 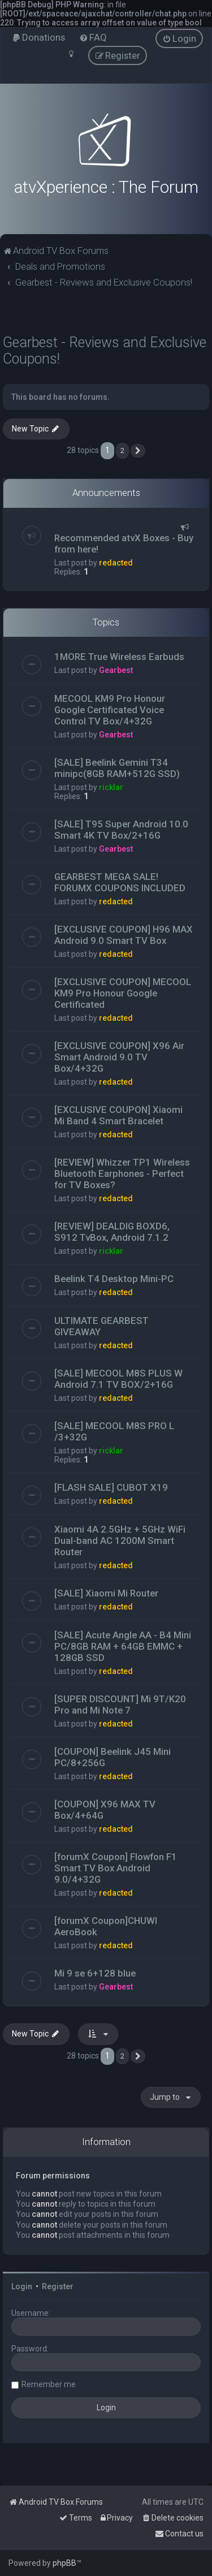 I want to click on phpBB, so click(x=64, y=2563).